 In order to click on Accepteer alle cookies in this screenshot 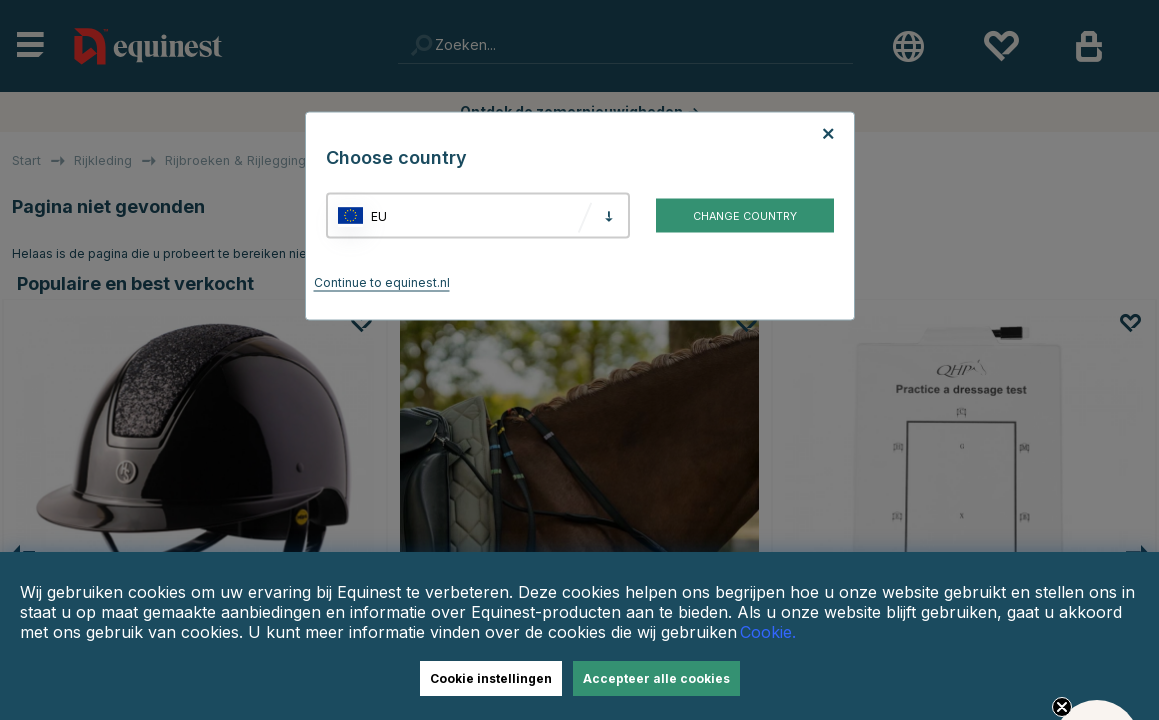, I will do `click(656, 678)`.